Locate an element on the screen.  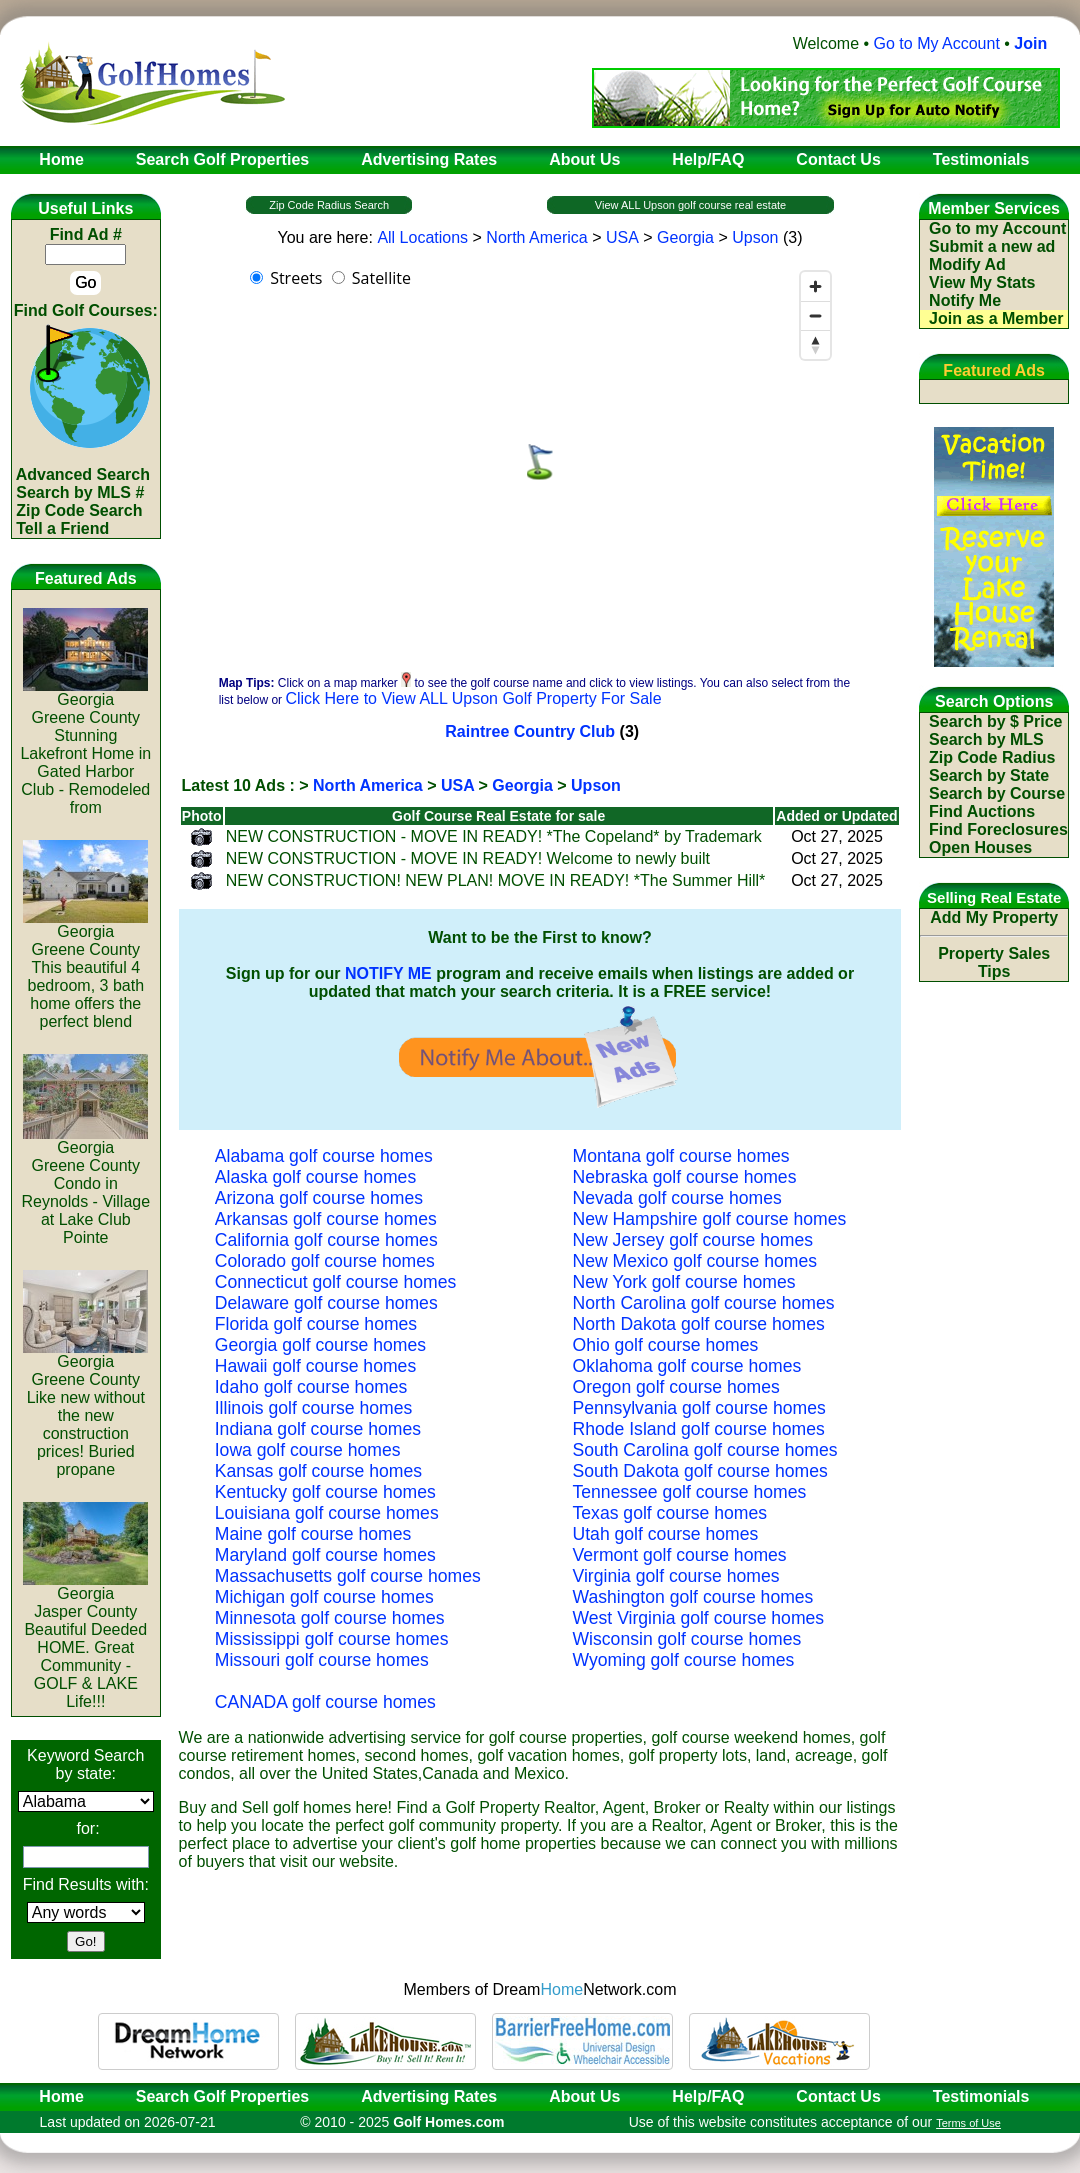
Find Foreclosures is located at coordinates (998, 829).